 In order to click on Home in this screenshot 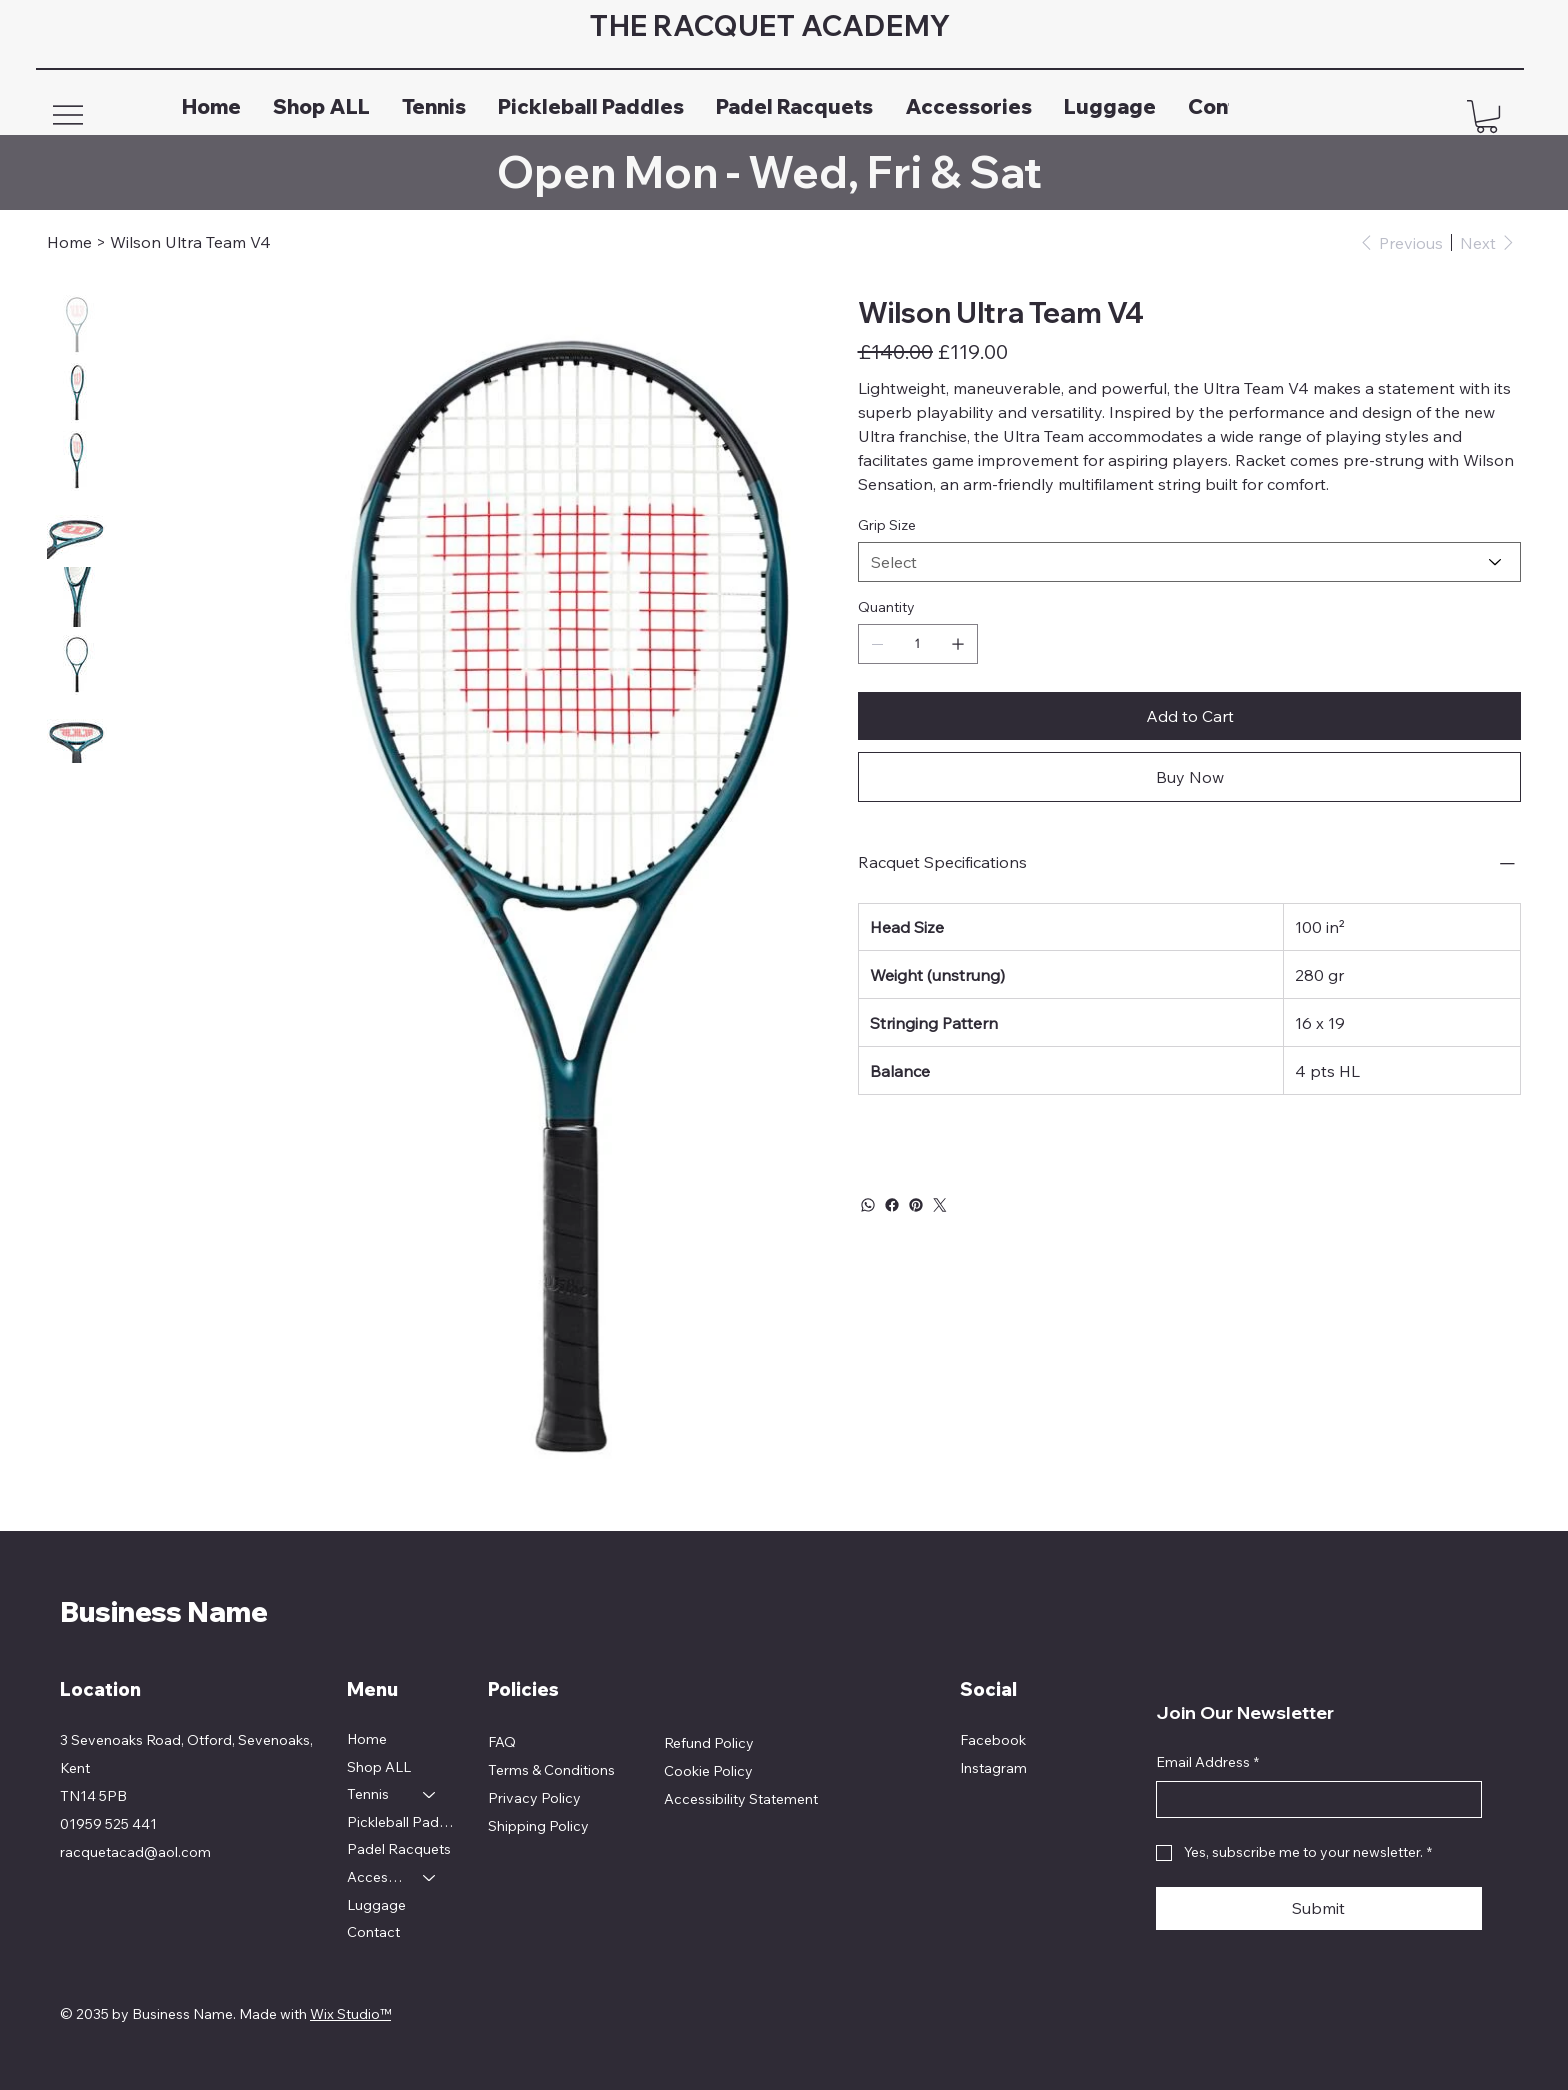, I will do `click(367, 1739)`.